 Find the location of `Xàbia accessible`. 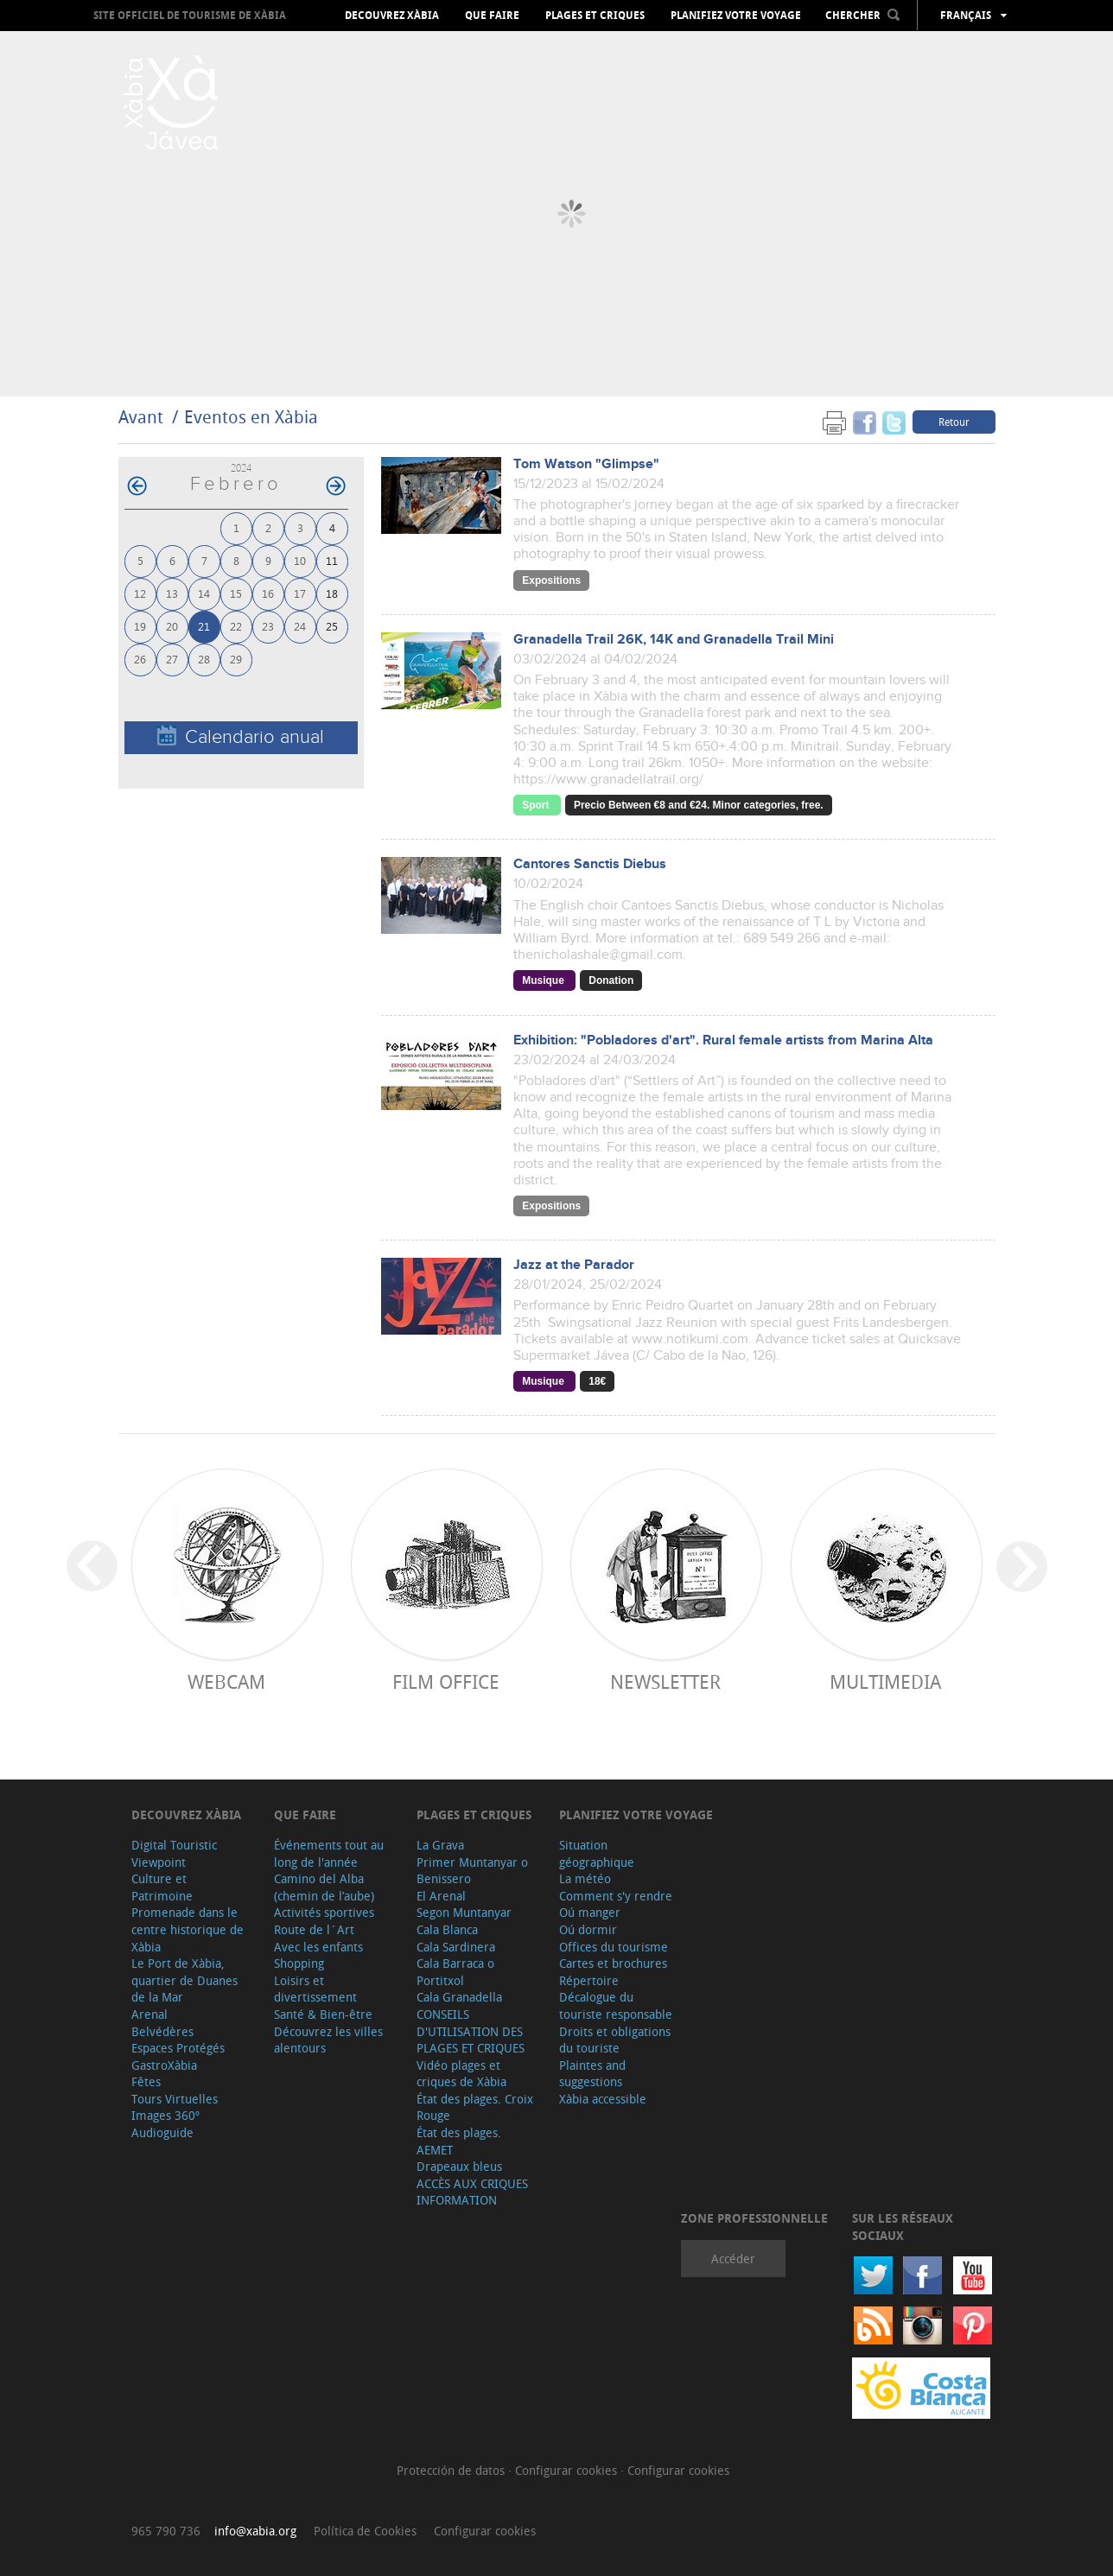

Xàbia accessible is located at coordinates (602, 2099).